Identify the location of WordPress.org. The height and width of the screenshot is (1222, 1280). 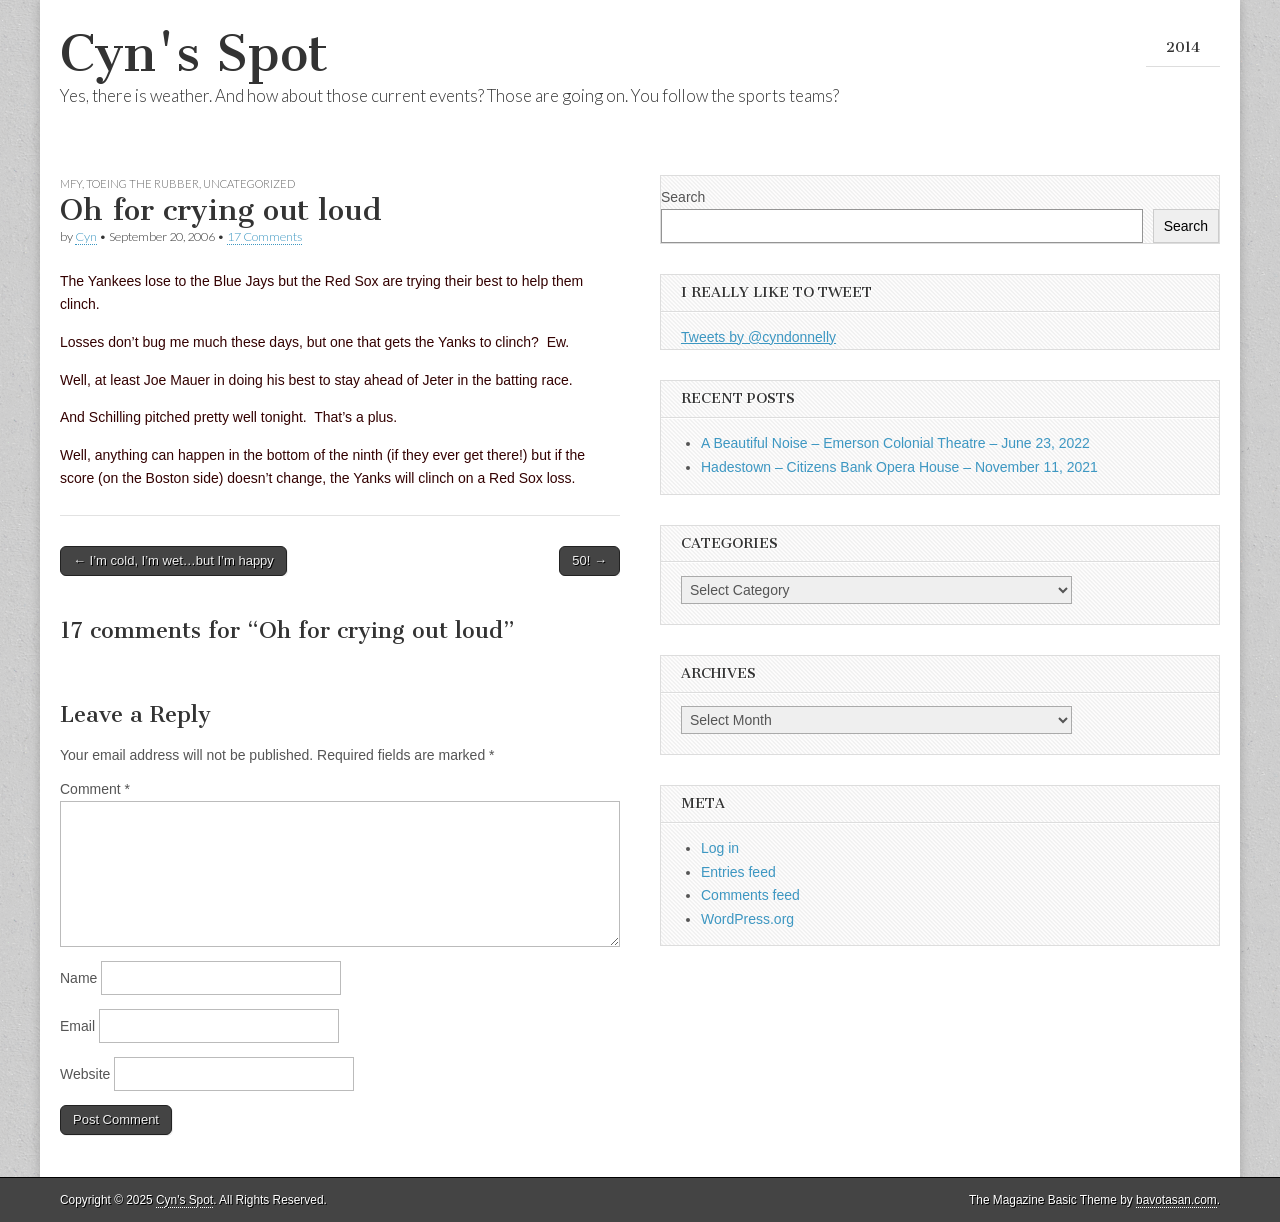
(747, 919).